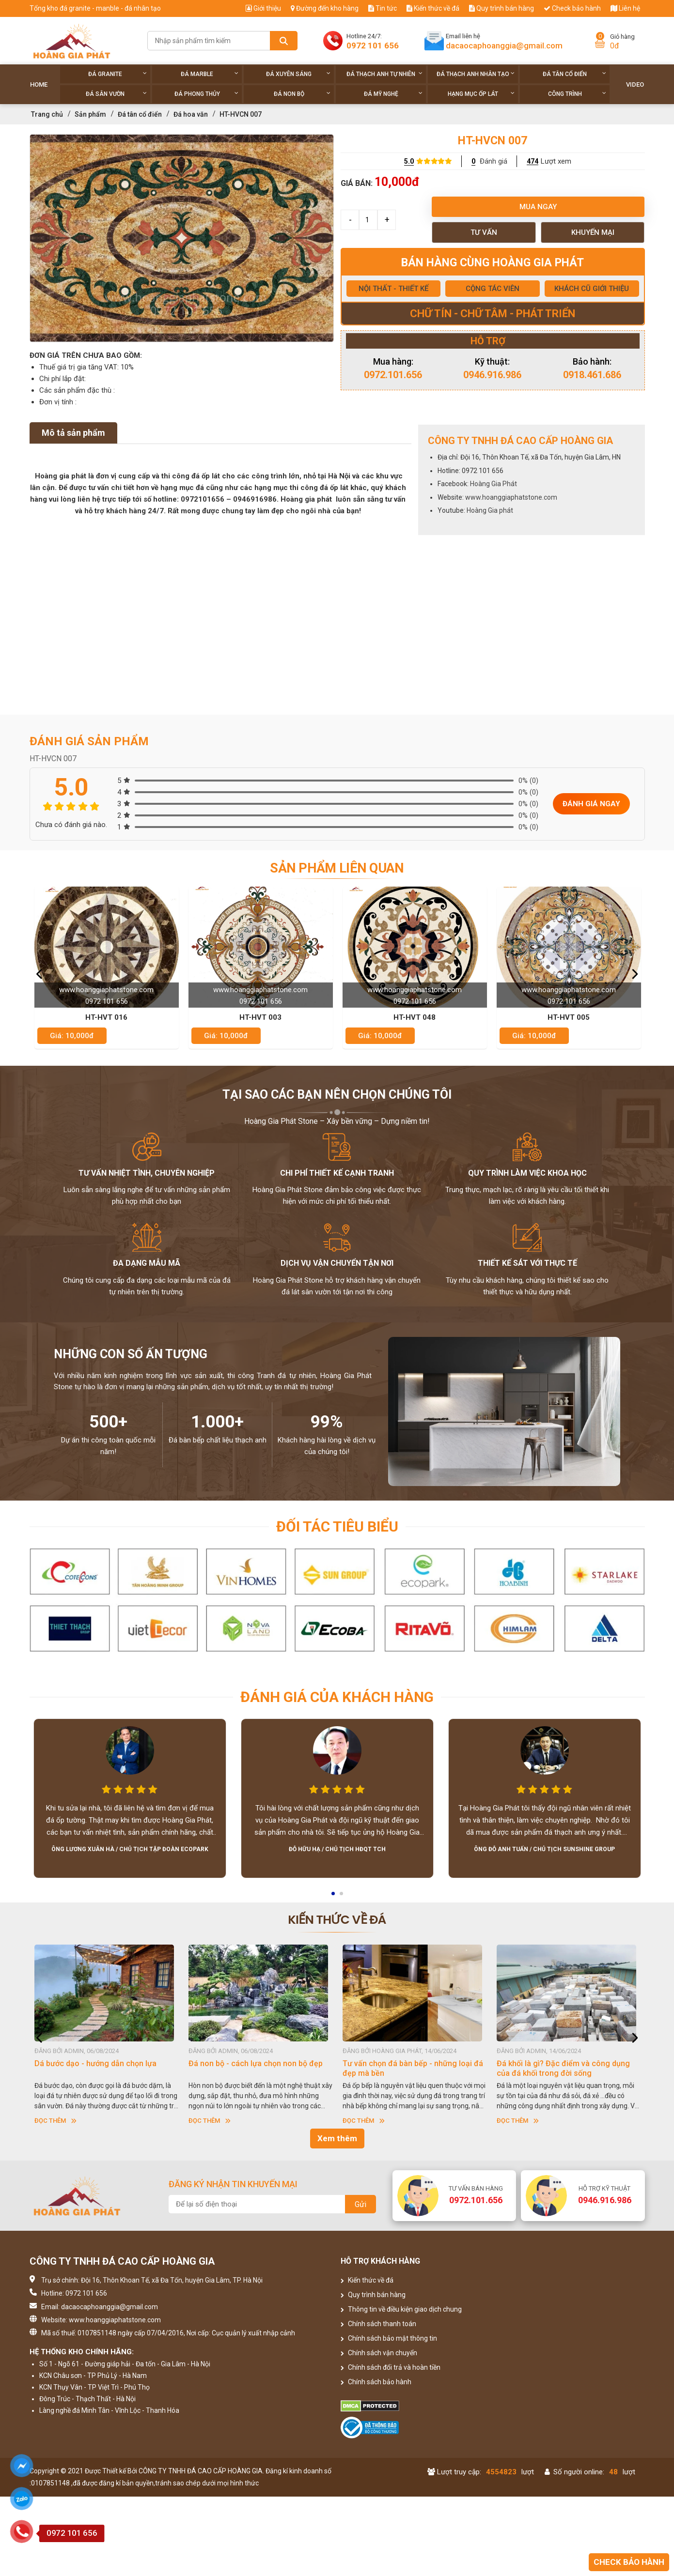 This screenshot has height=2576, width=674. What do you see at coordinates (568, 1017) in the screenshot?
I see `HT-HVT 048` at bounding box center [568, 1017].